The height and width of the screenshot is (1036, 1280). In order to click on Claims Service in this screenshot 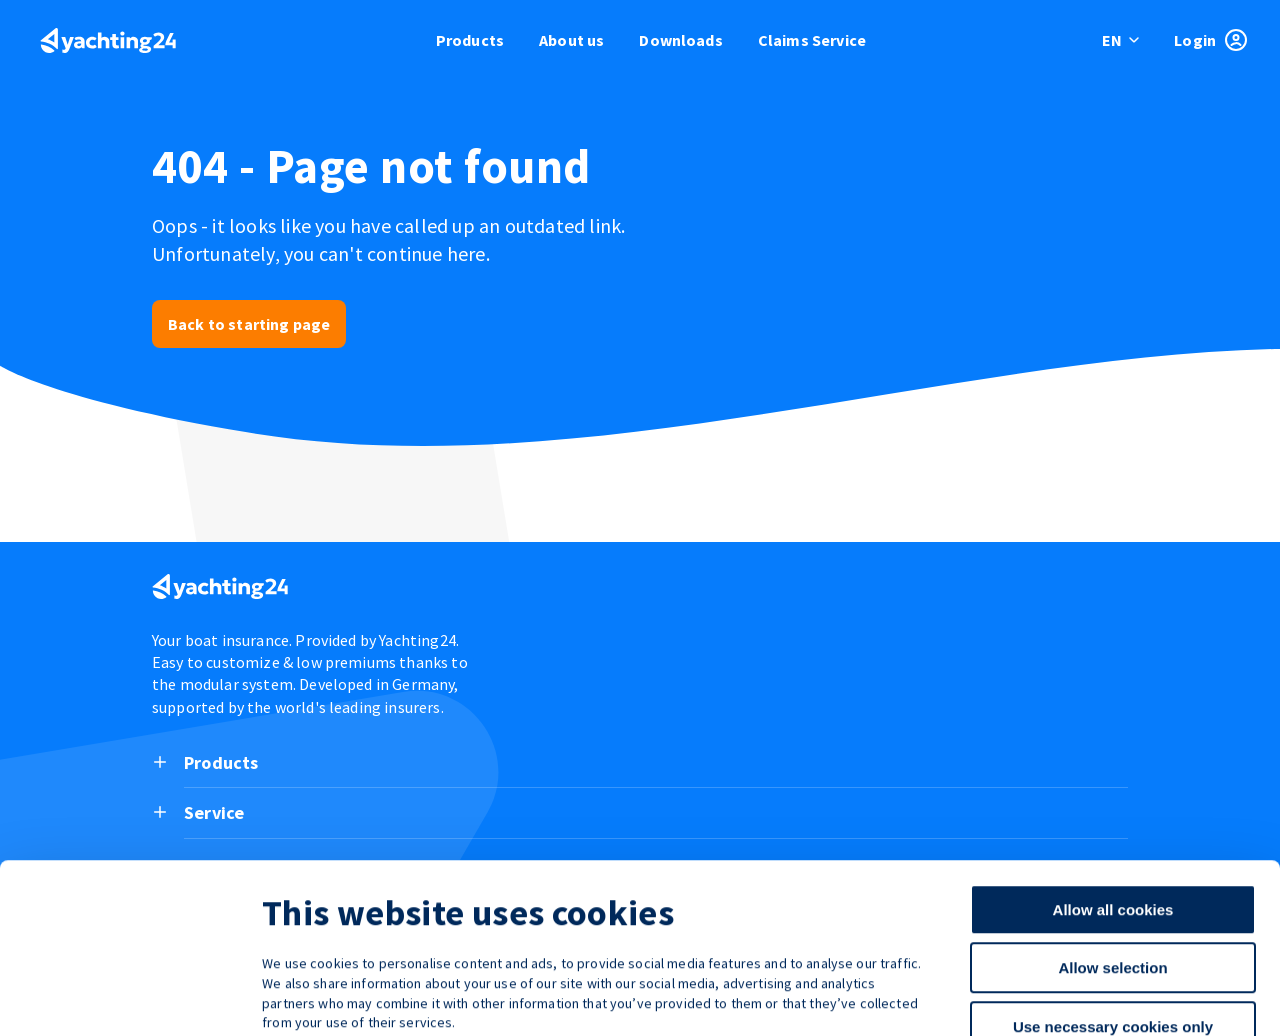, I will do `click(812, 40)`.